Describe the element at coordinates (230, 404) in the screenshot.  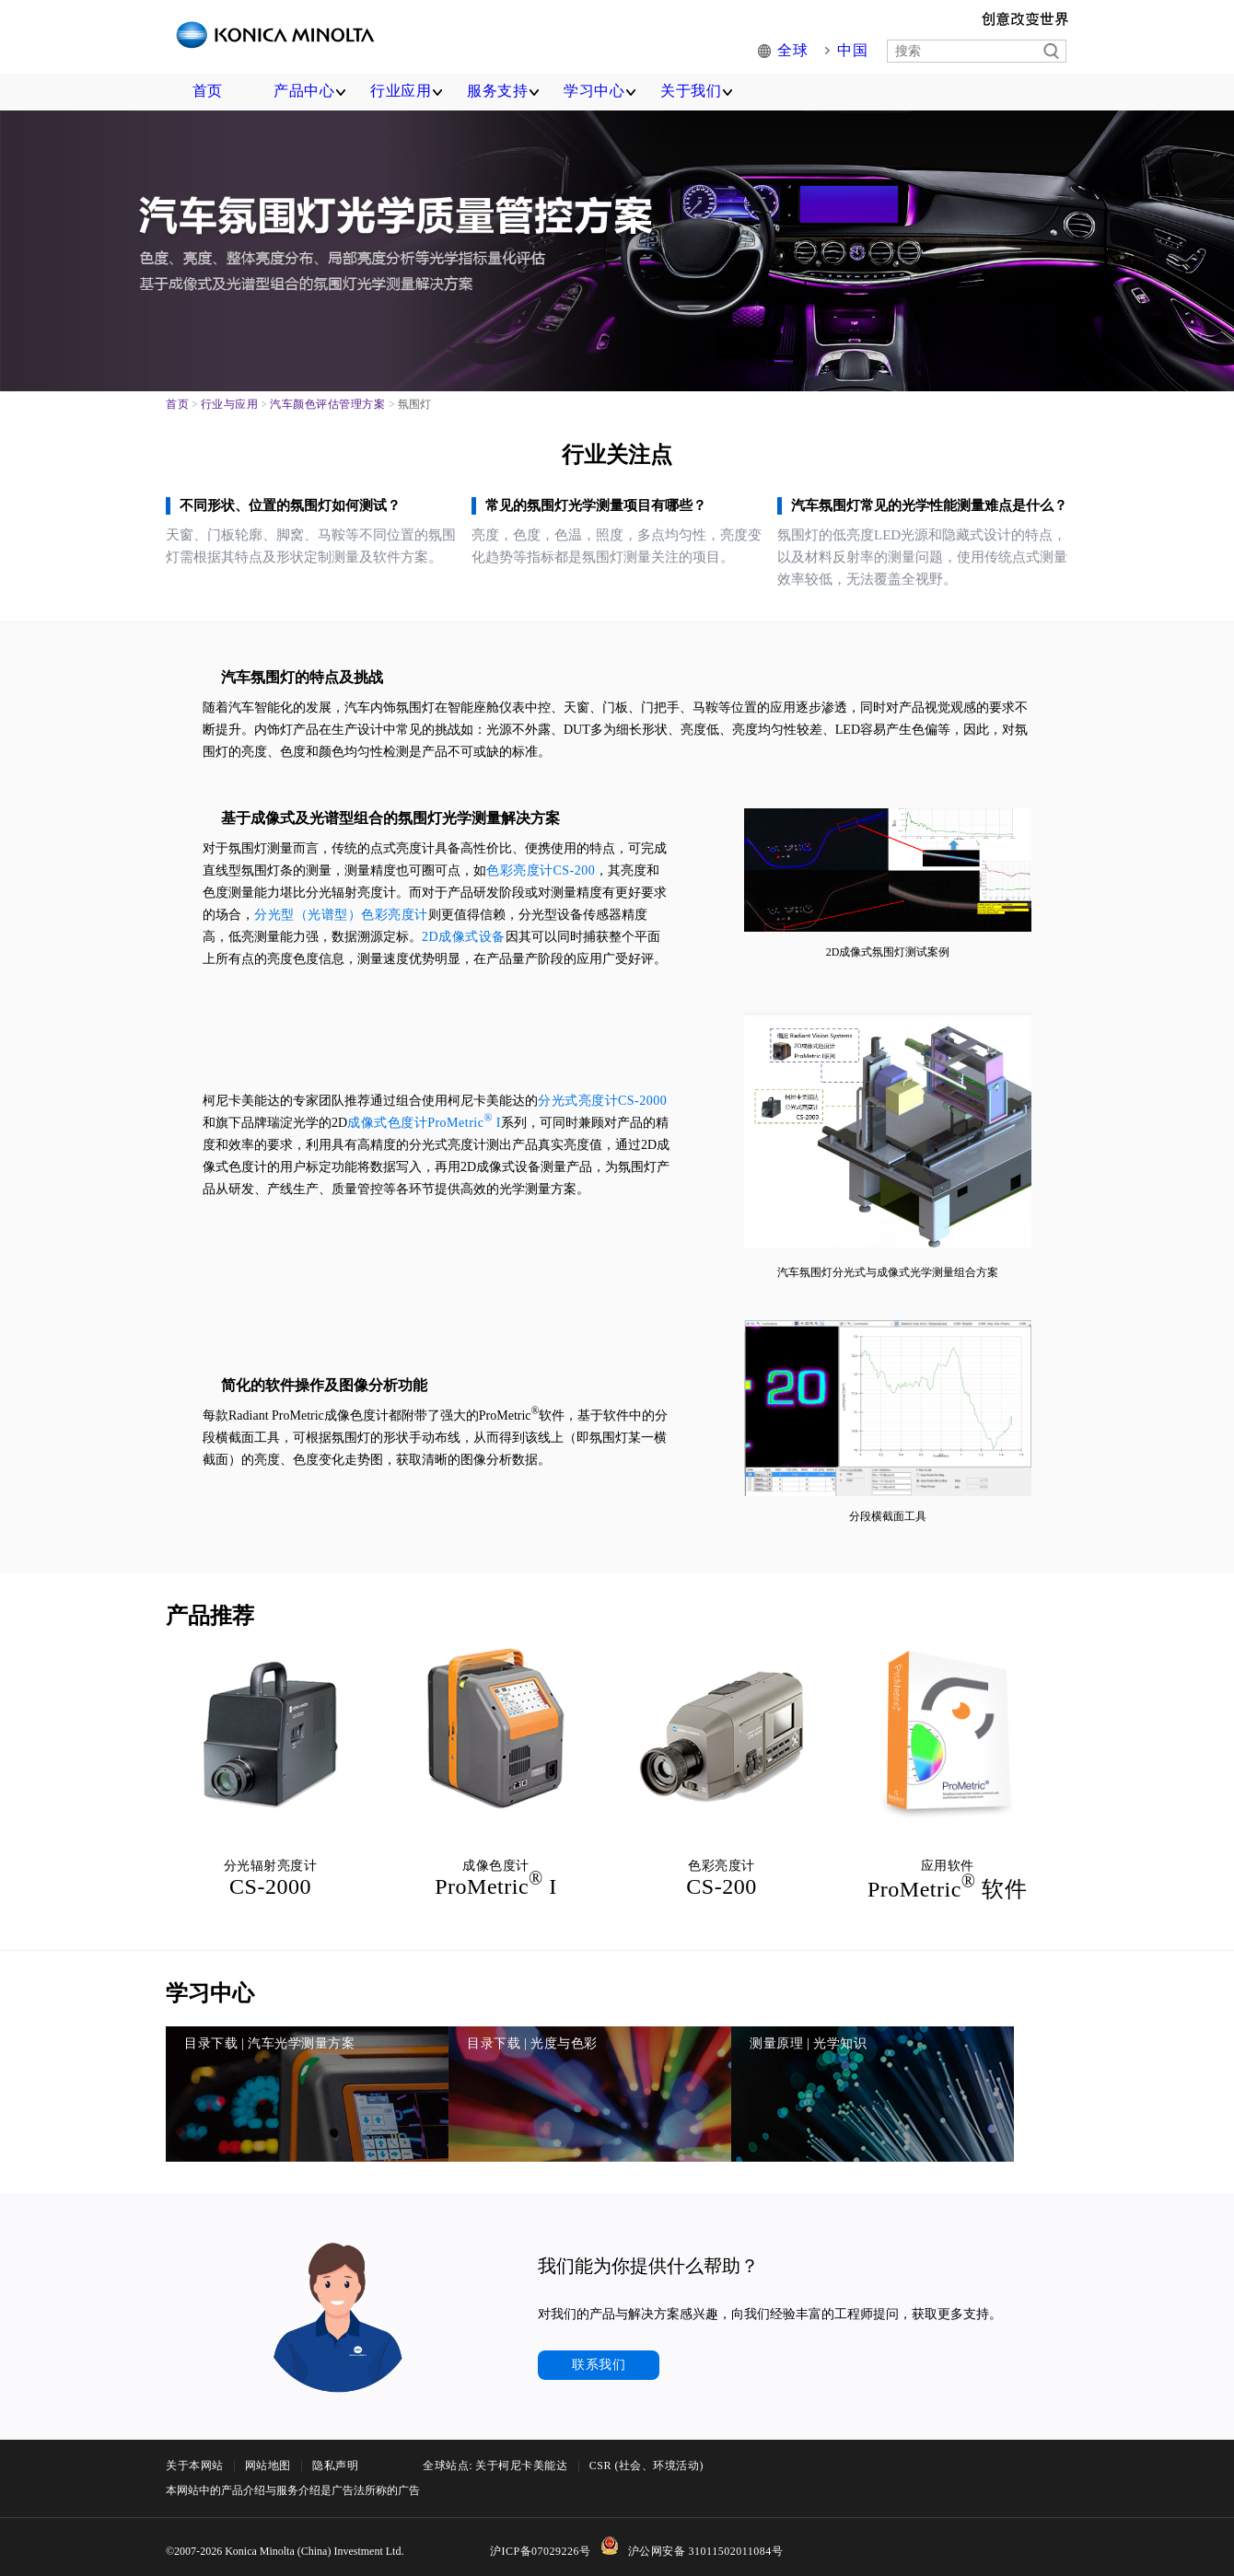
I see `行业与应用` at that location.